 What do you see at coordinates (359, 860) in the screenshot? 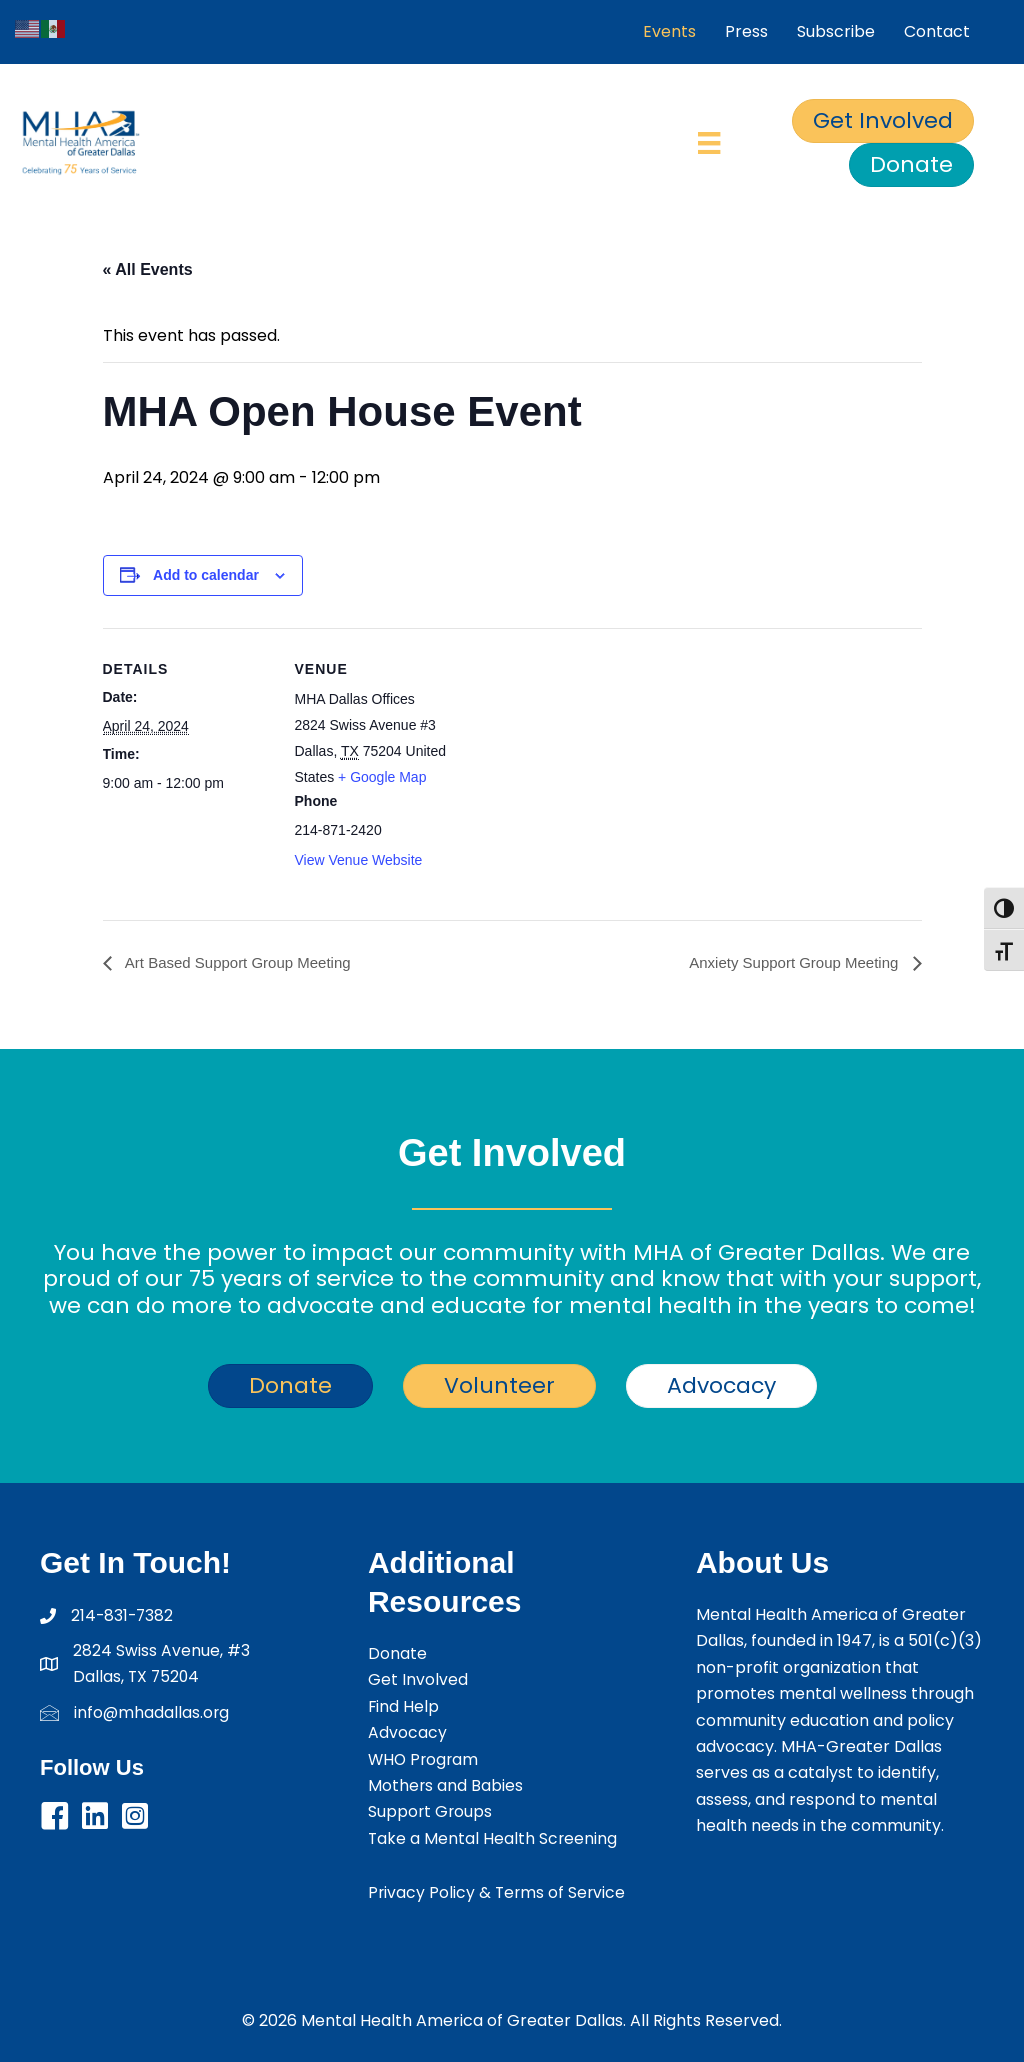
I see `View Venue Website` at bounding box center [359, 860].